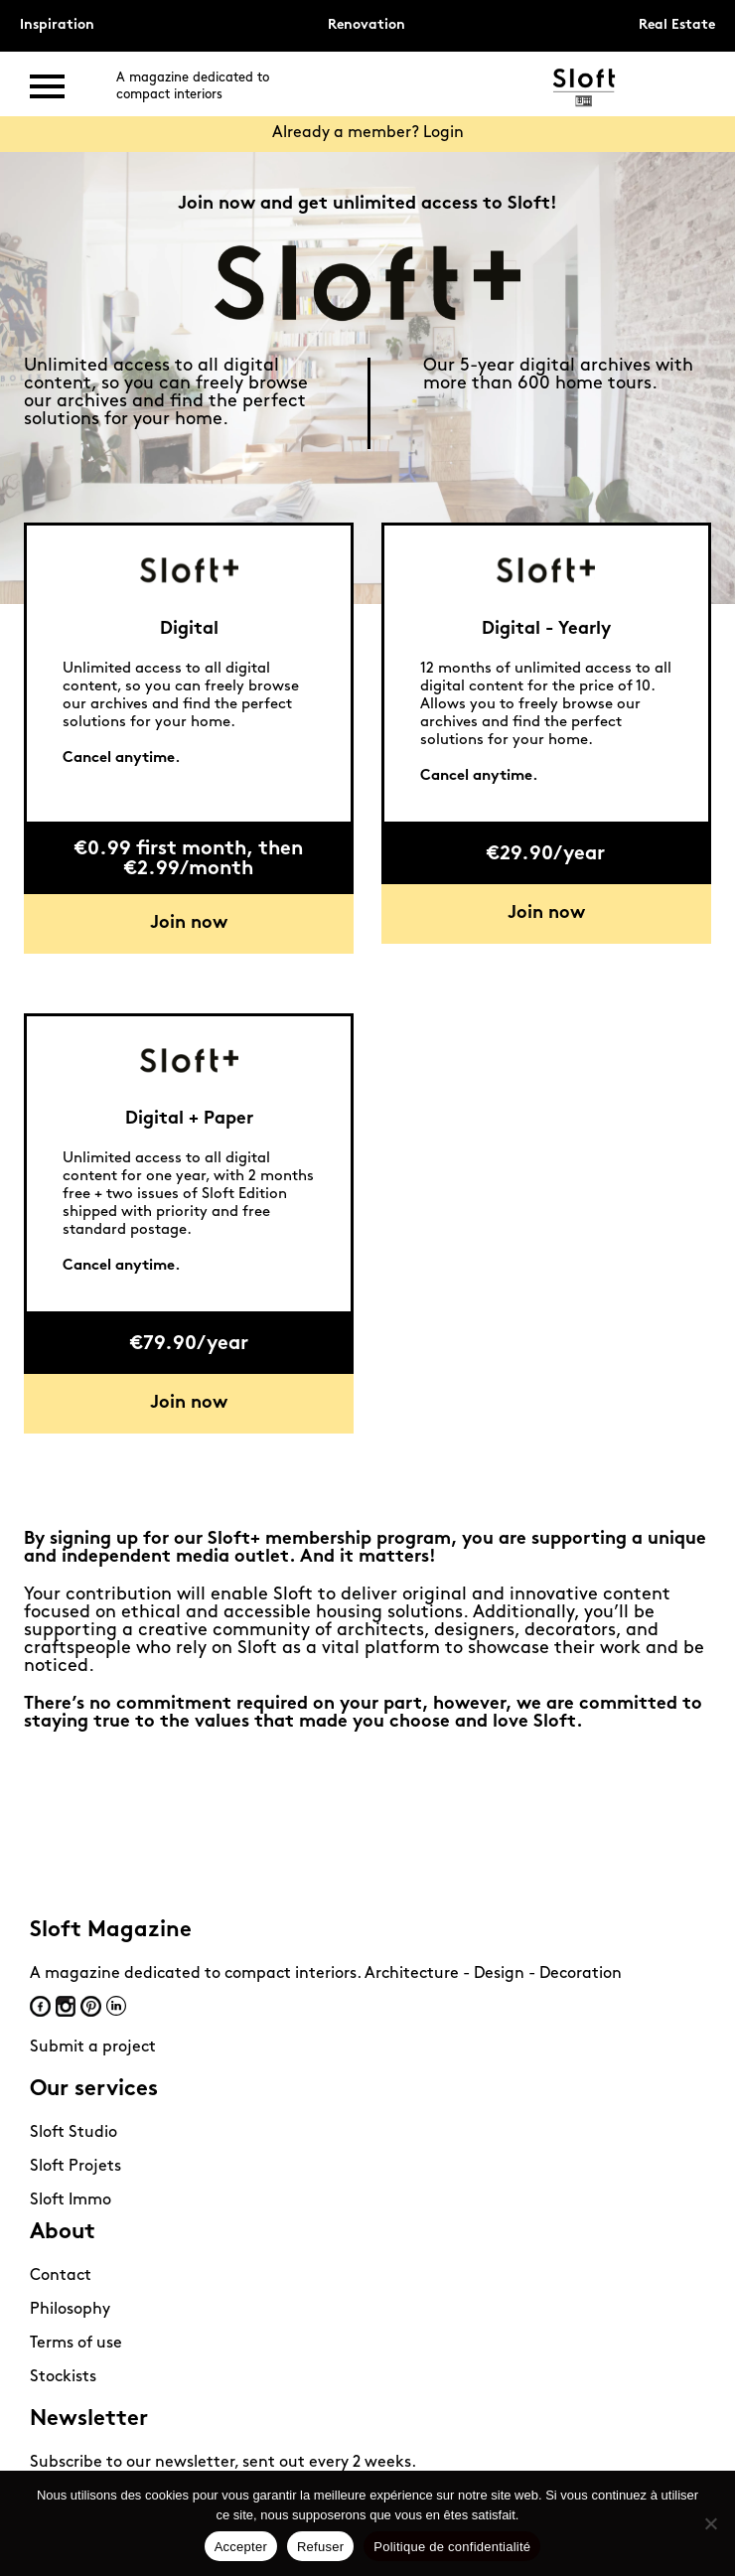 The width and height of the screenshot is (735, 2576). What do you see at coordinates (57, 25) in the screenshot?
I see `Inspiration` at bounding box center [57, 25].